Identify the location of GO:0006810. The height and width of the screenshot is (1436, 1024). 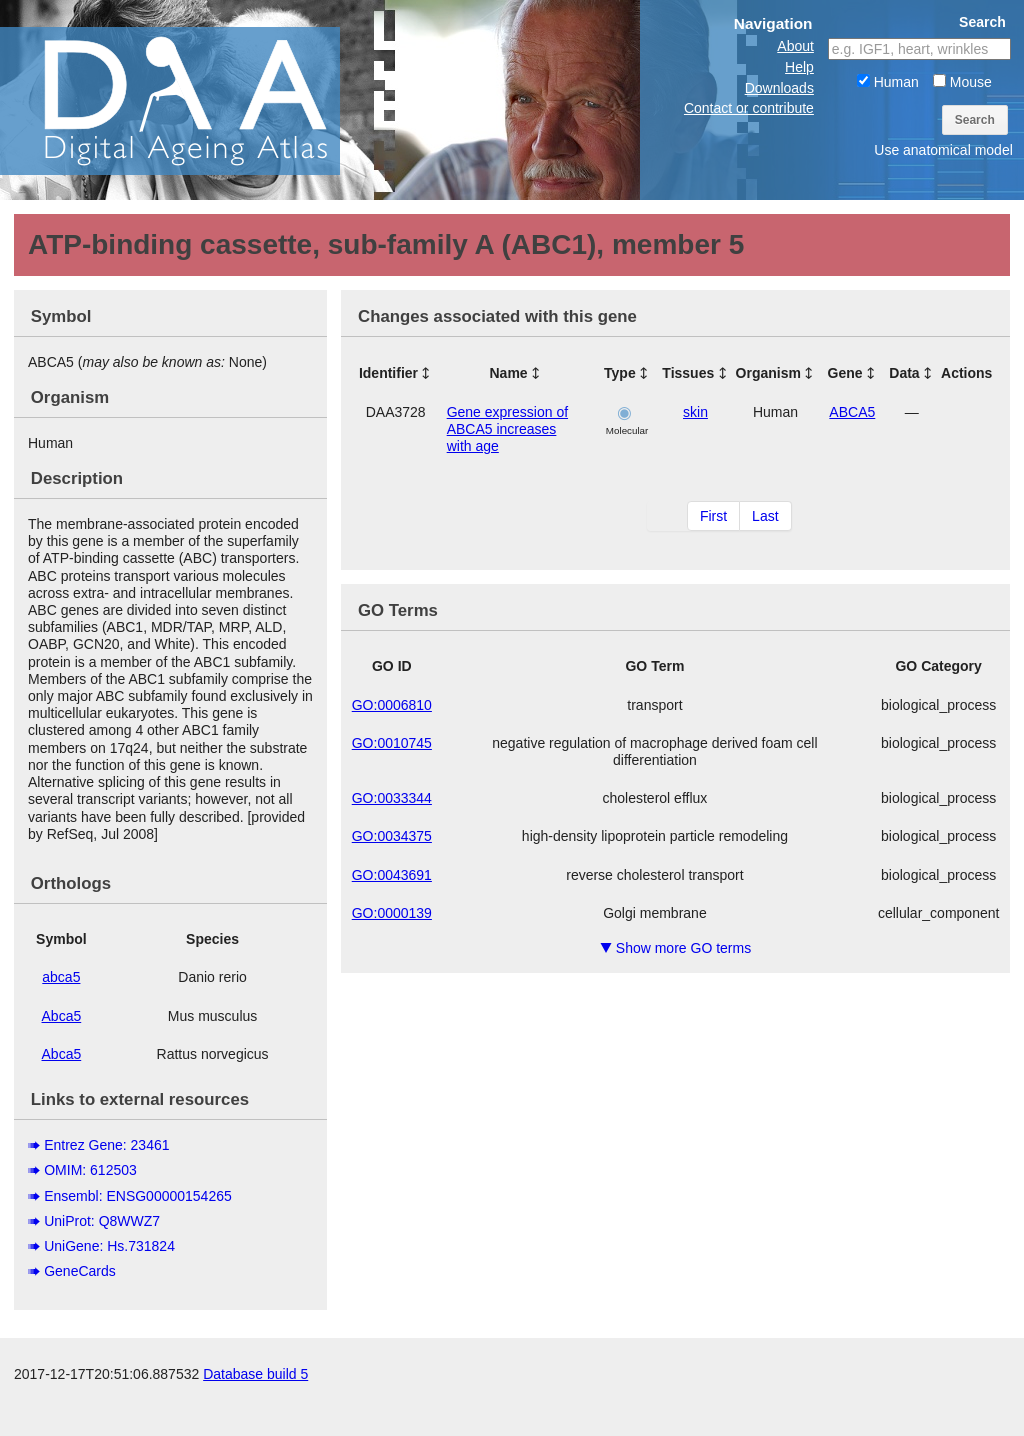
(392, 705).